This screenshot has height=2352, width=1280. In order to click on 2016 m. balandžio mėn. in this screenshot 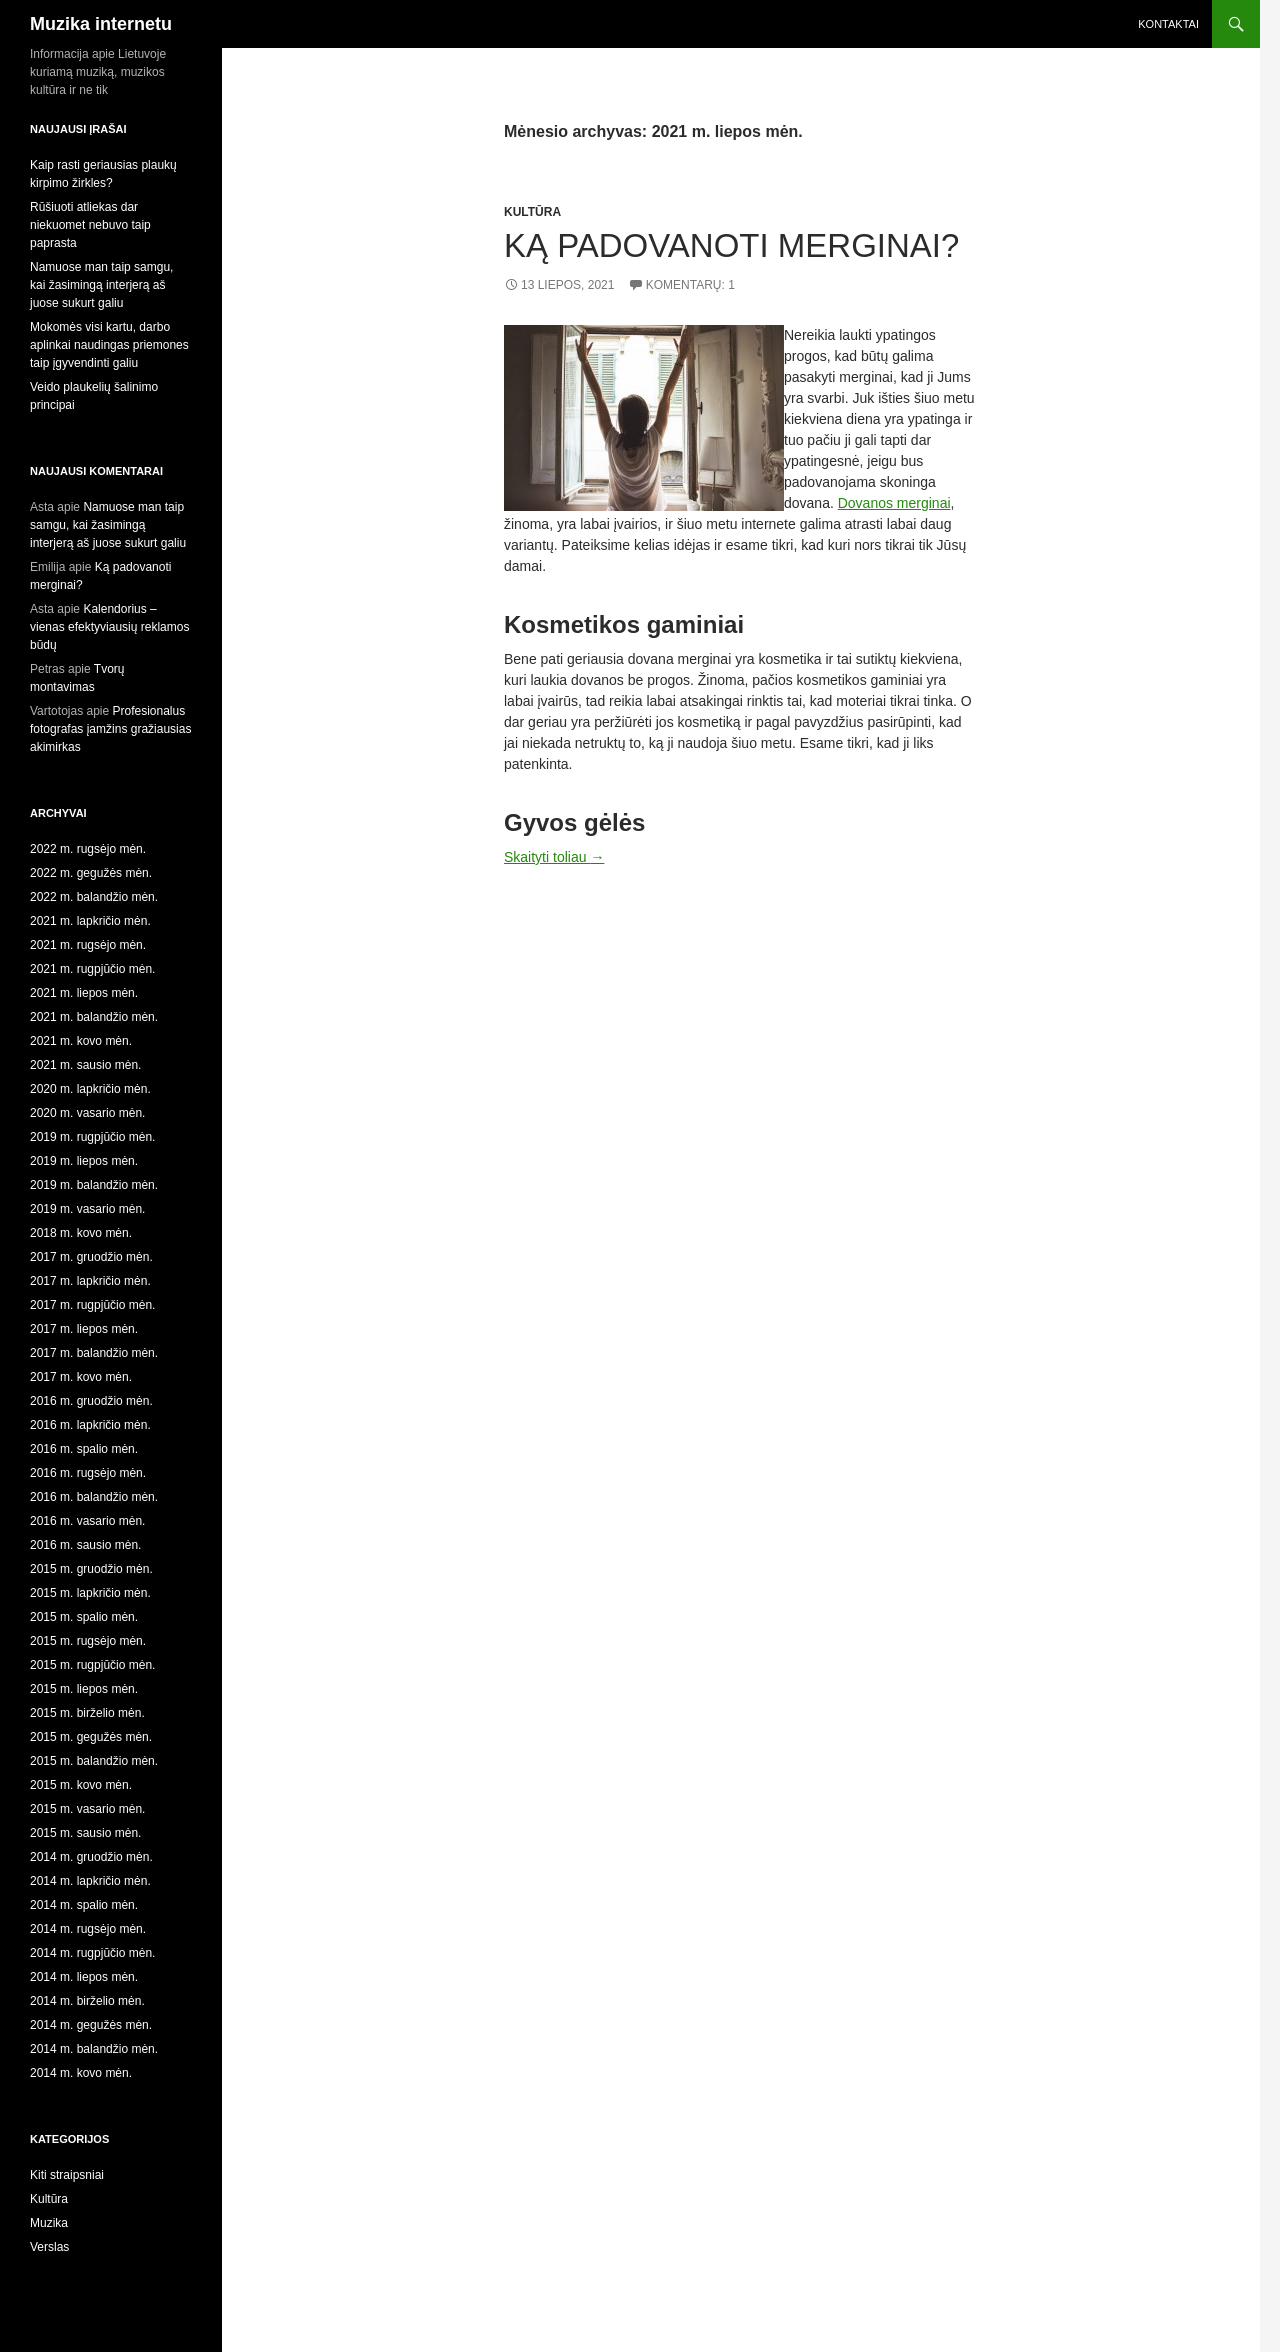, I will do `click(94, 1497)`.